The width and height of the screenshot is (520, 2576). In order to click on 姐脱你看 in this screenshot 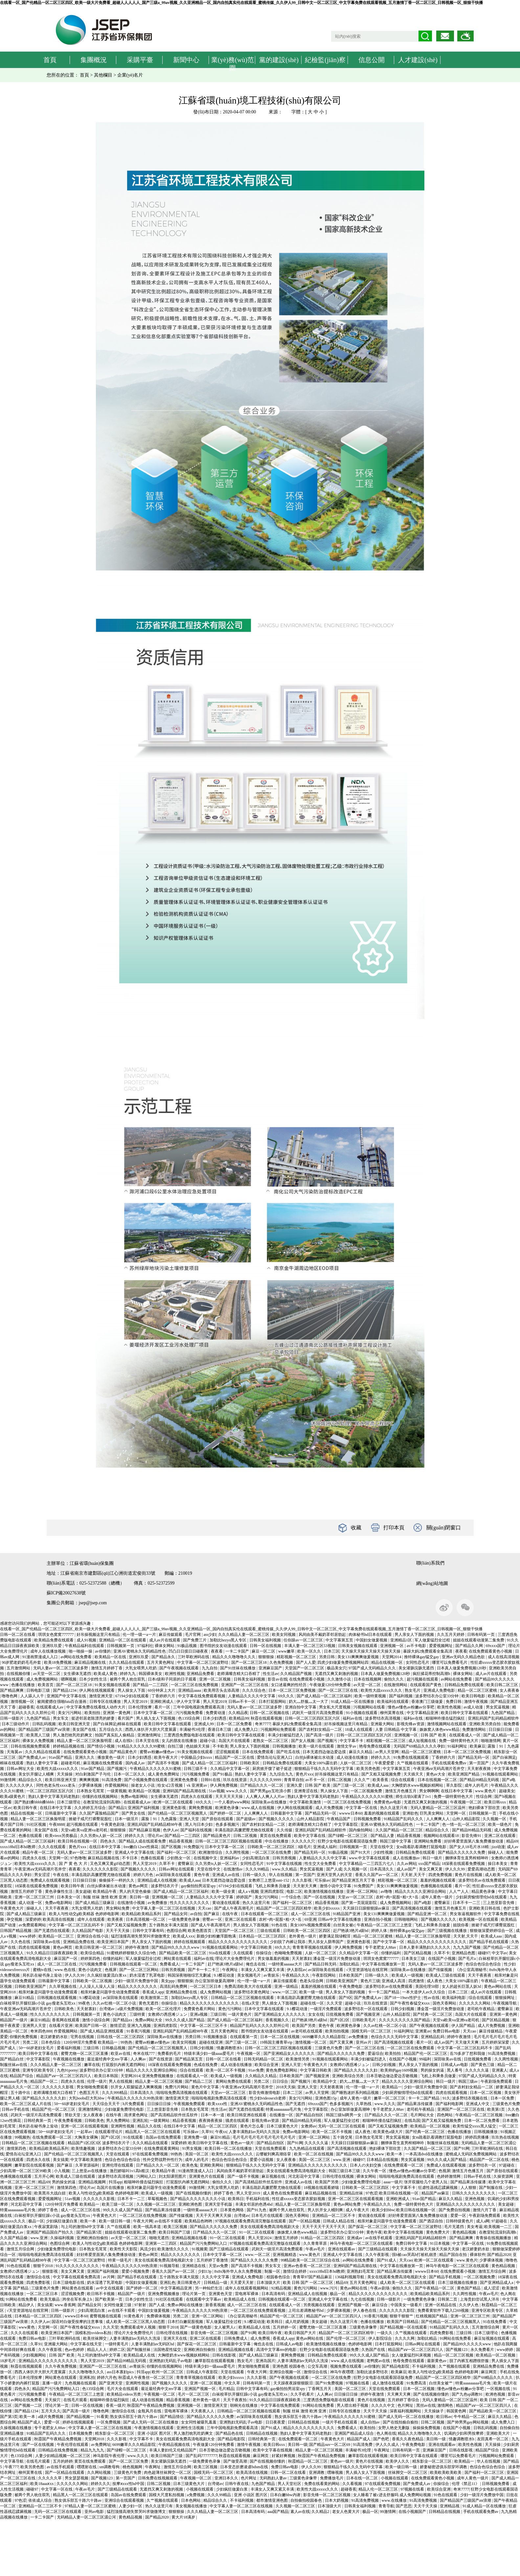, I will do `click(461, 1925)`.